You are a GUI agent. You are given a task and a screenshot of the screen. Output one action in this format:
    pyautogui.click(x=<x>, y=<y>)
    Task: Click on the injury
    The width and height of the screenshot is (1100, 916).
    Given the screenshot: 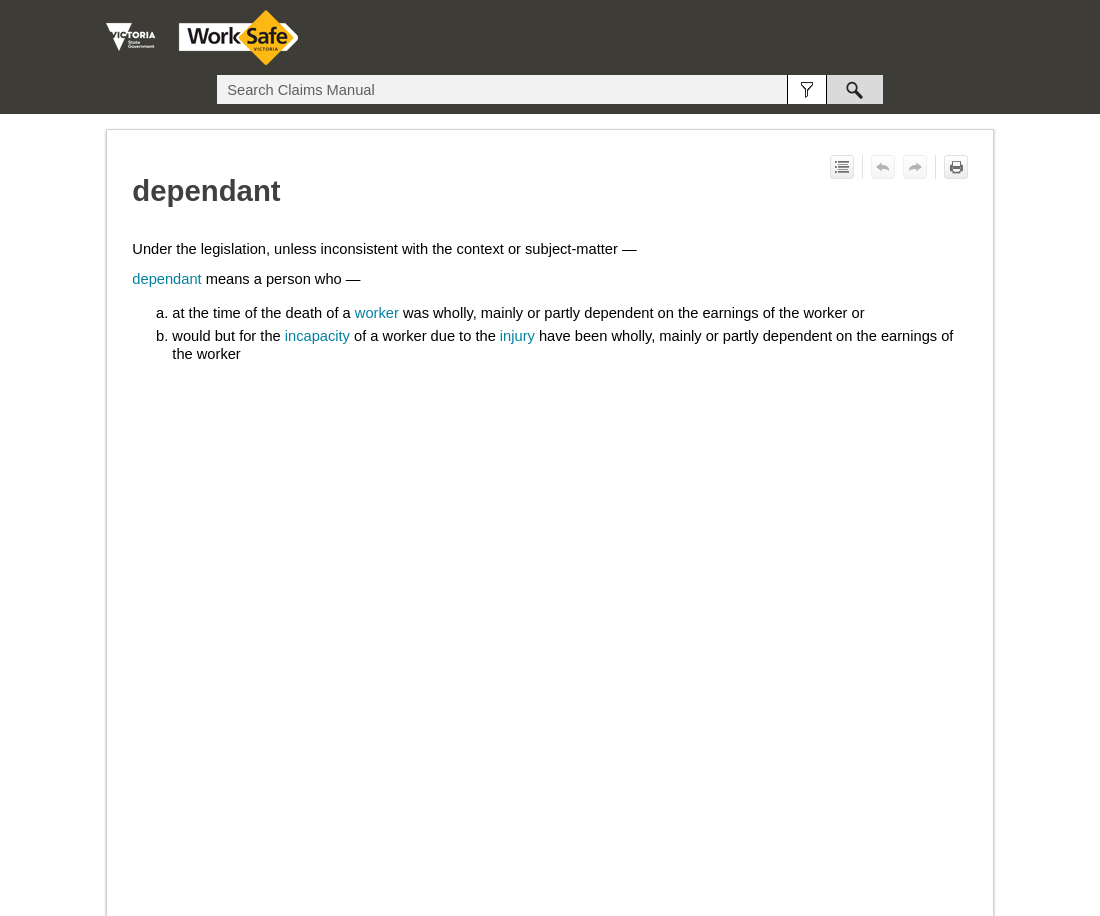 What is the action you would take?
    pyautogui.click(x=517, y=336)
    